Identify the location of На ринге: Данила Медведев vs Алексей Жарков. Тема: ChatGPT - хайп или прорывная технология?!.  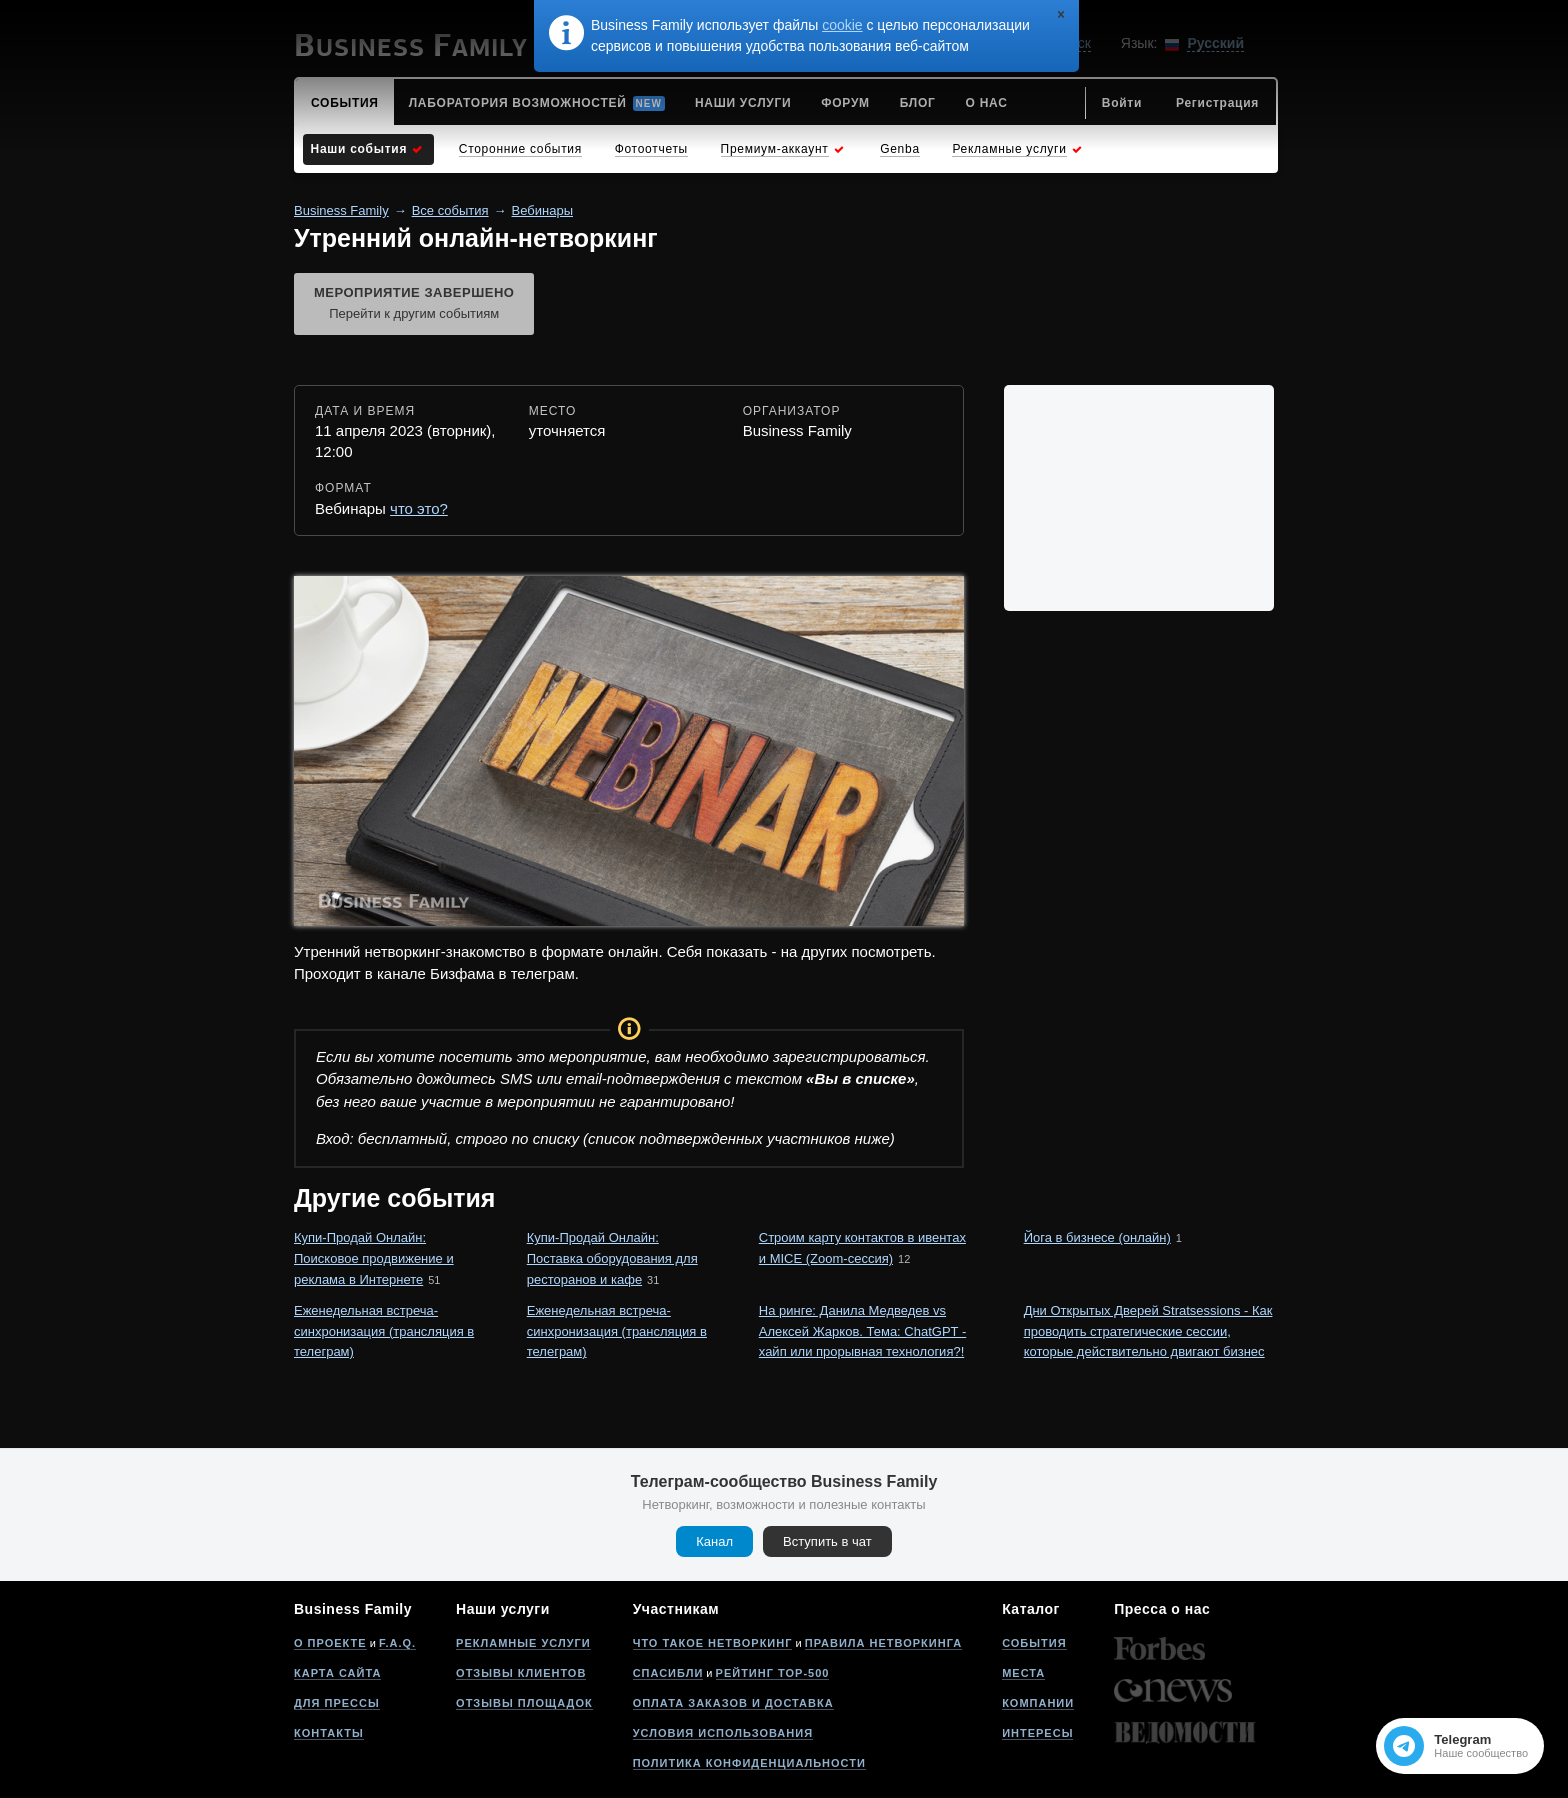
(862, 1331).